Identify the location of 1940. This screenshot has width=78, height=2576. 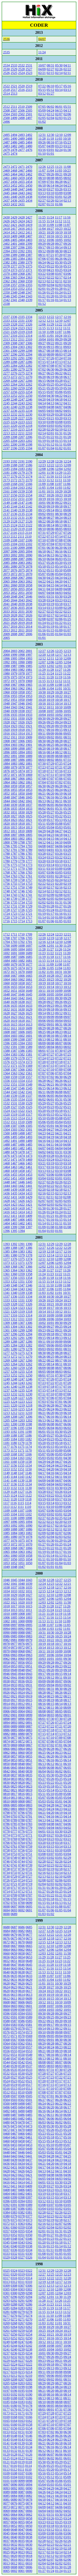
(6, 711).